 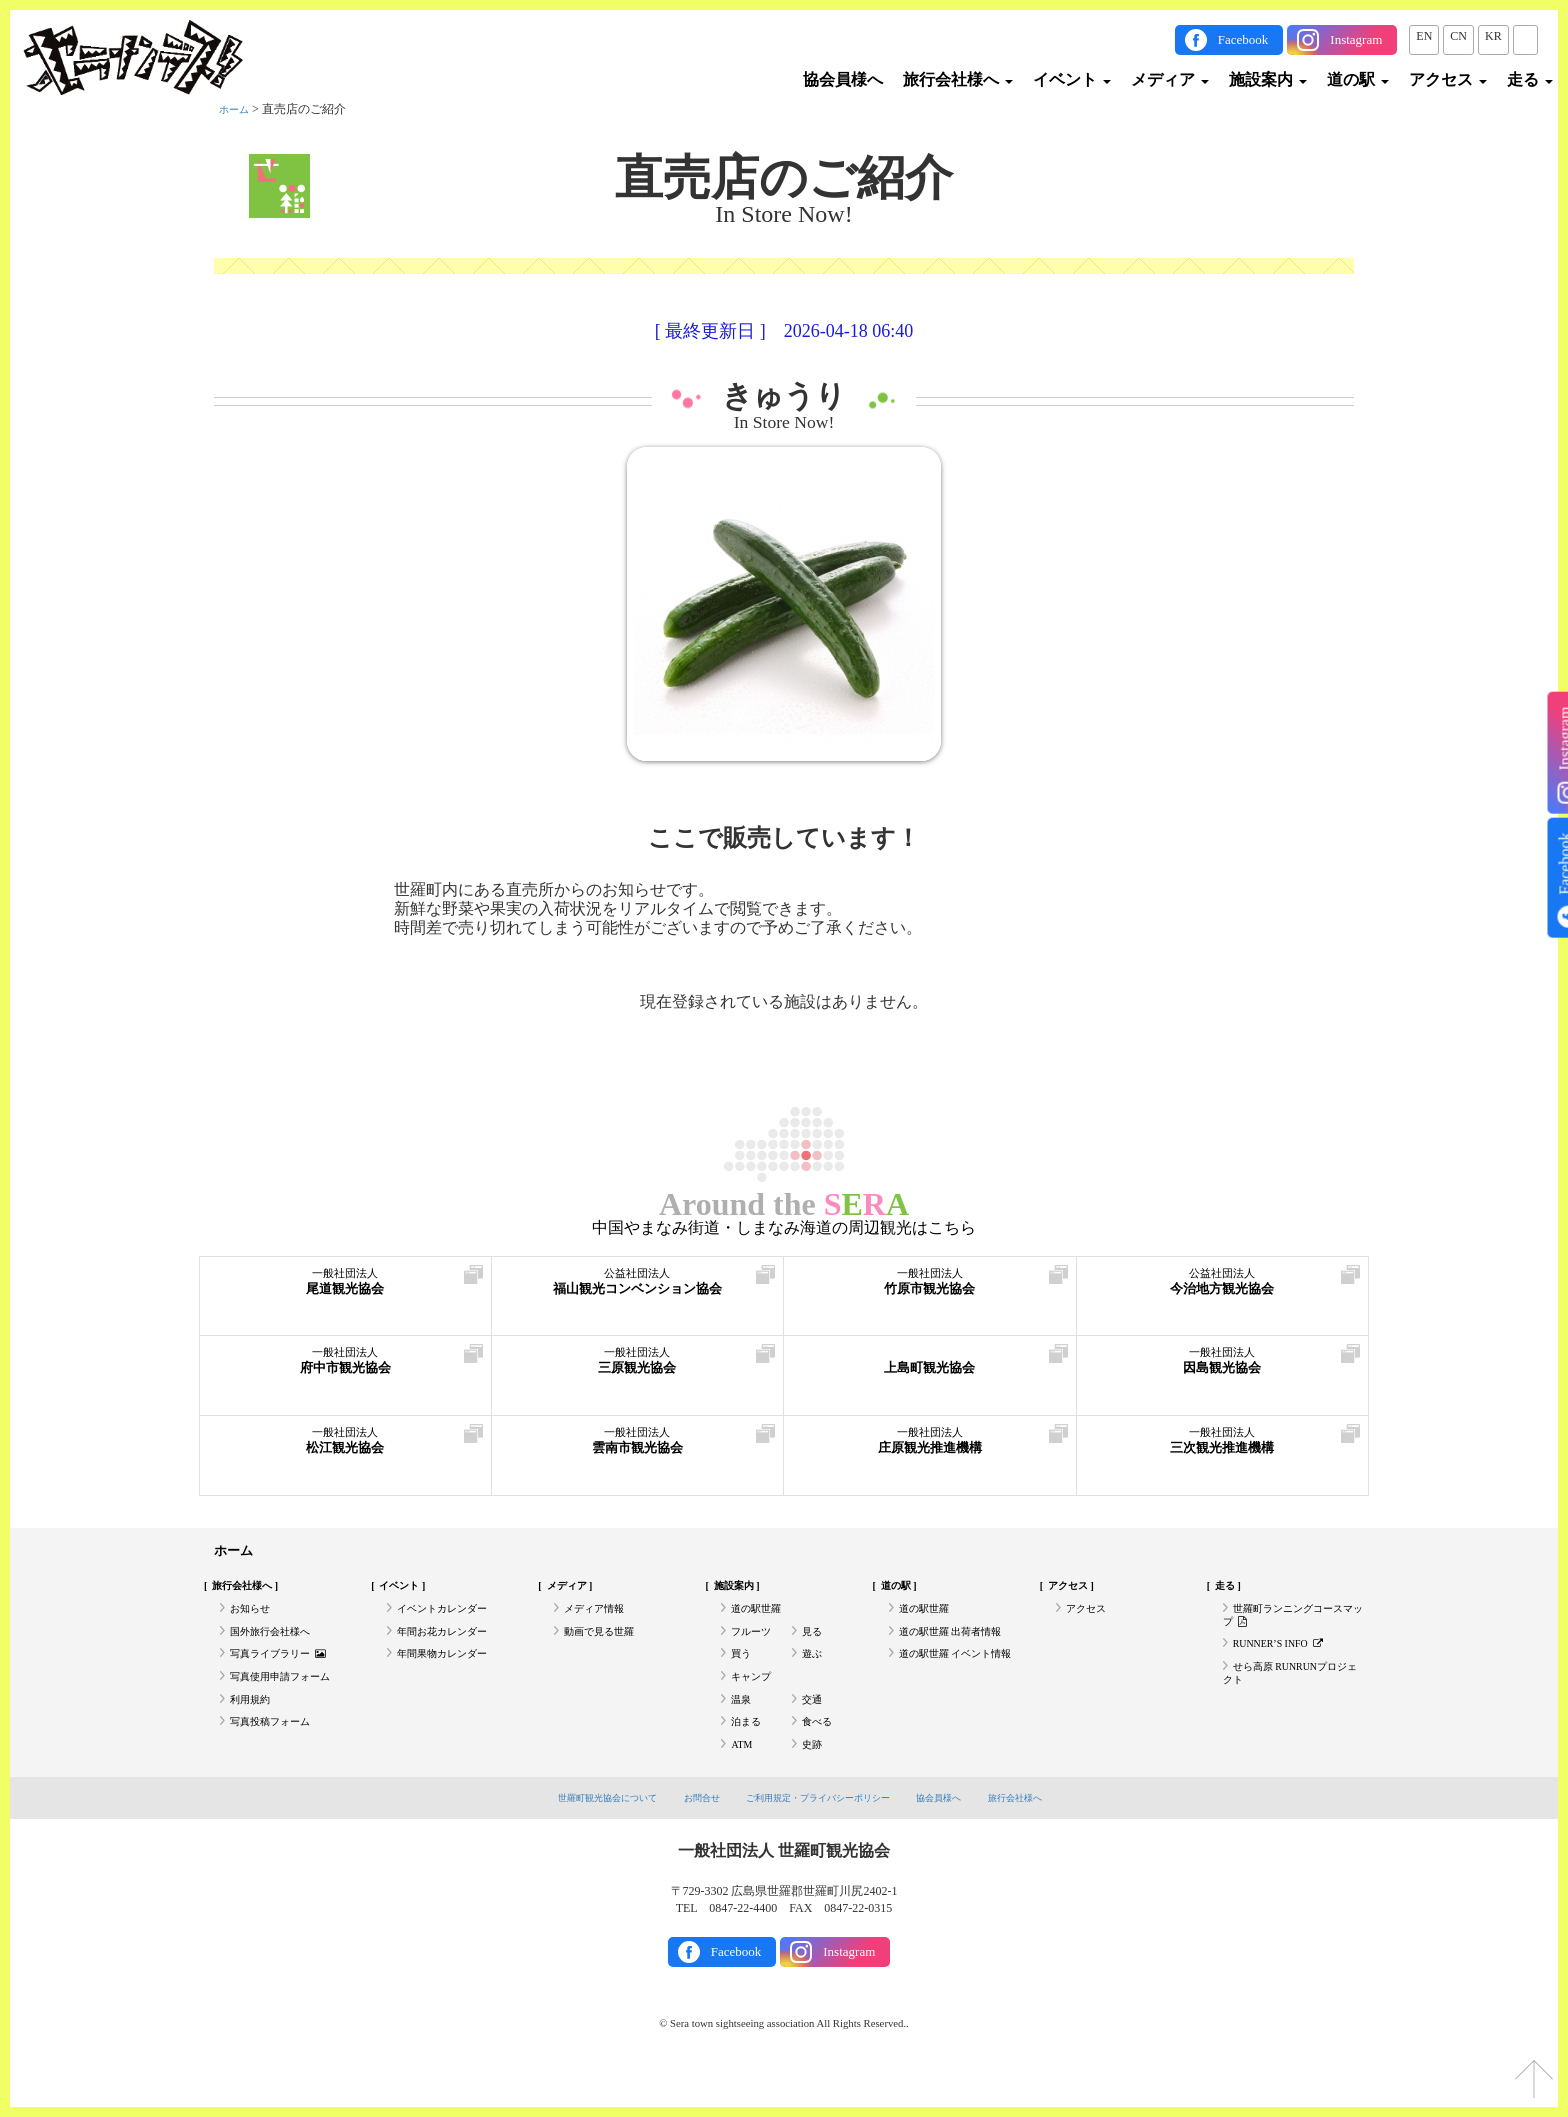 What do you see at coordinates (743, 1673) in the screenshot?
I see `買う` at bounding box center [743, 1673].